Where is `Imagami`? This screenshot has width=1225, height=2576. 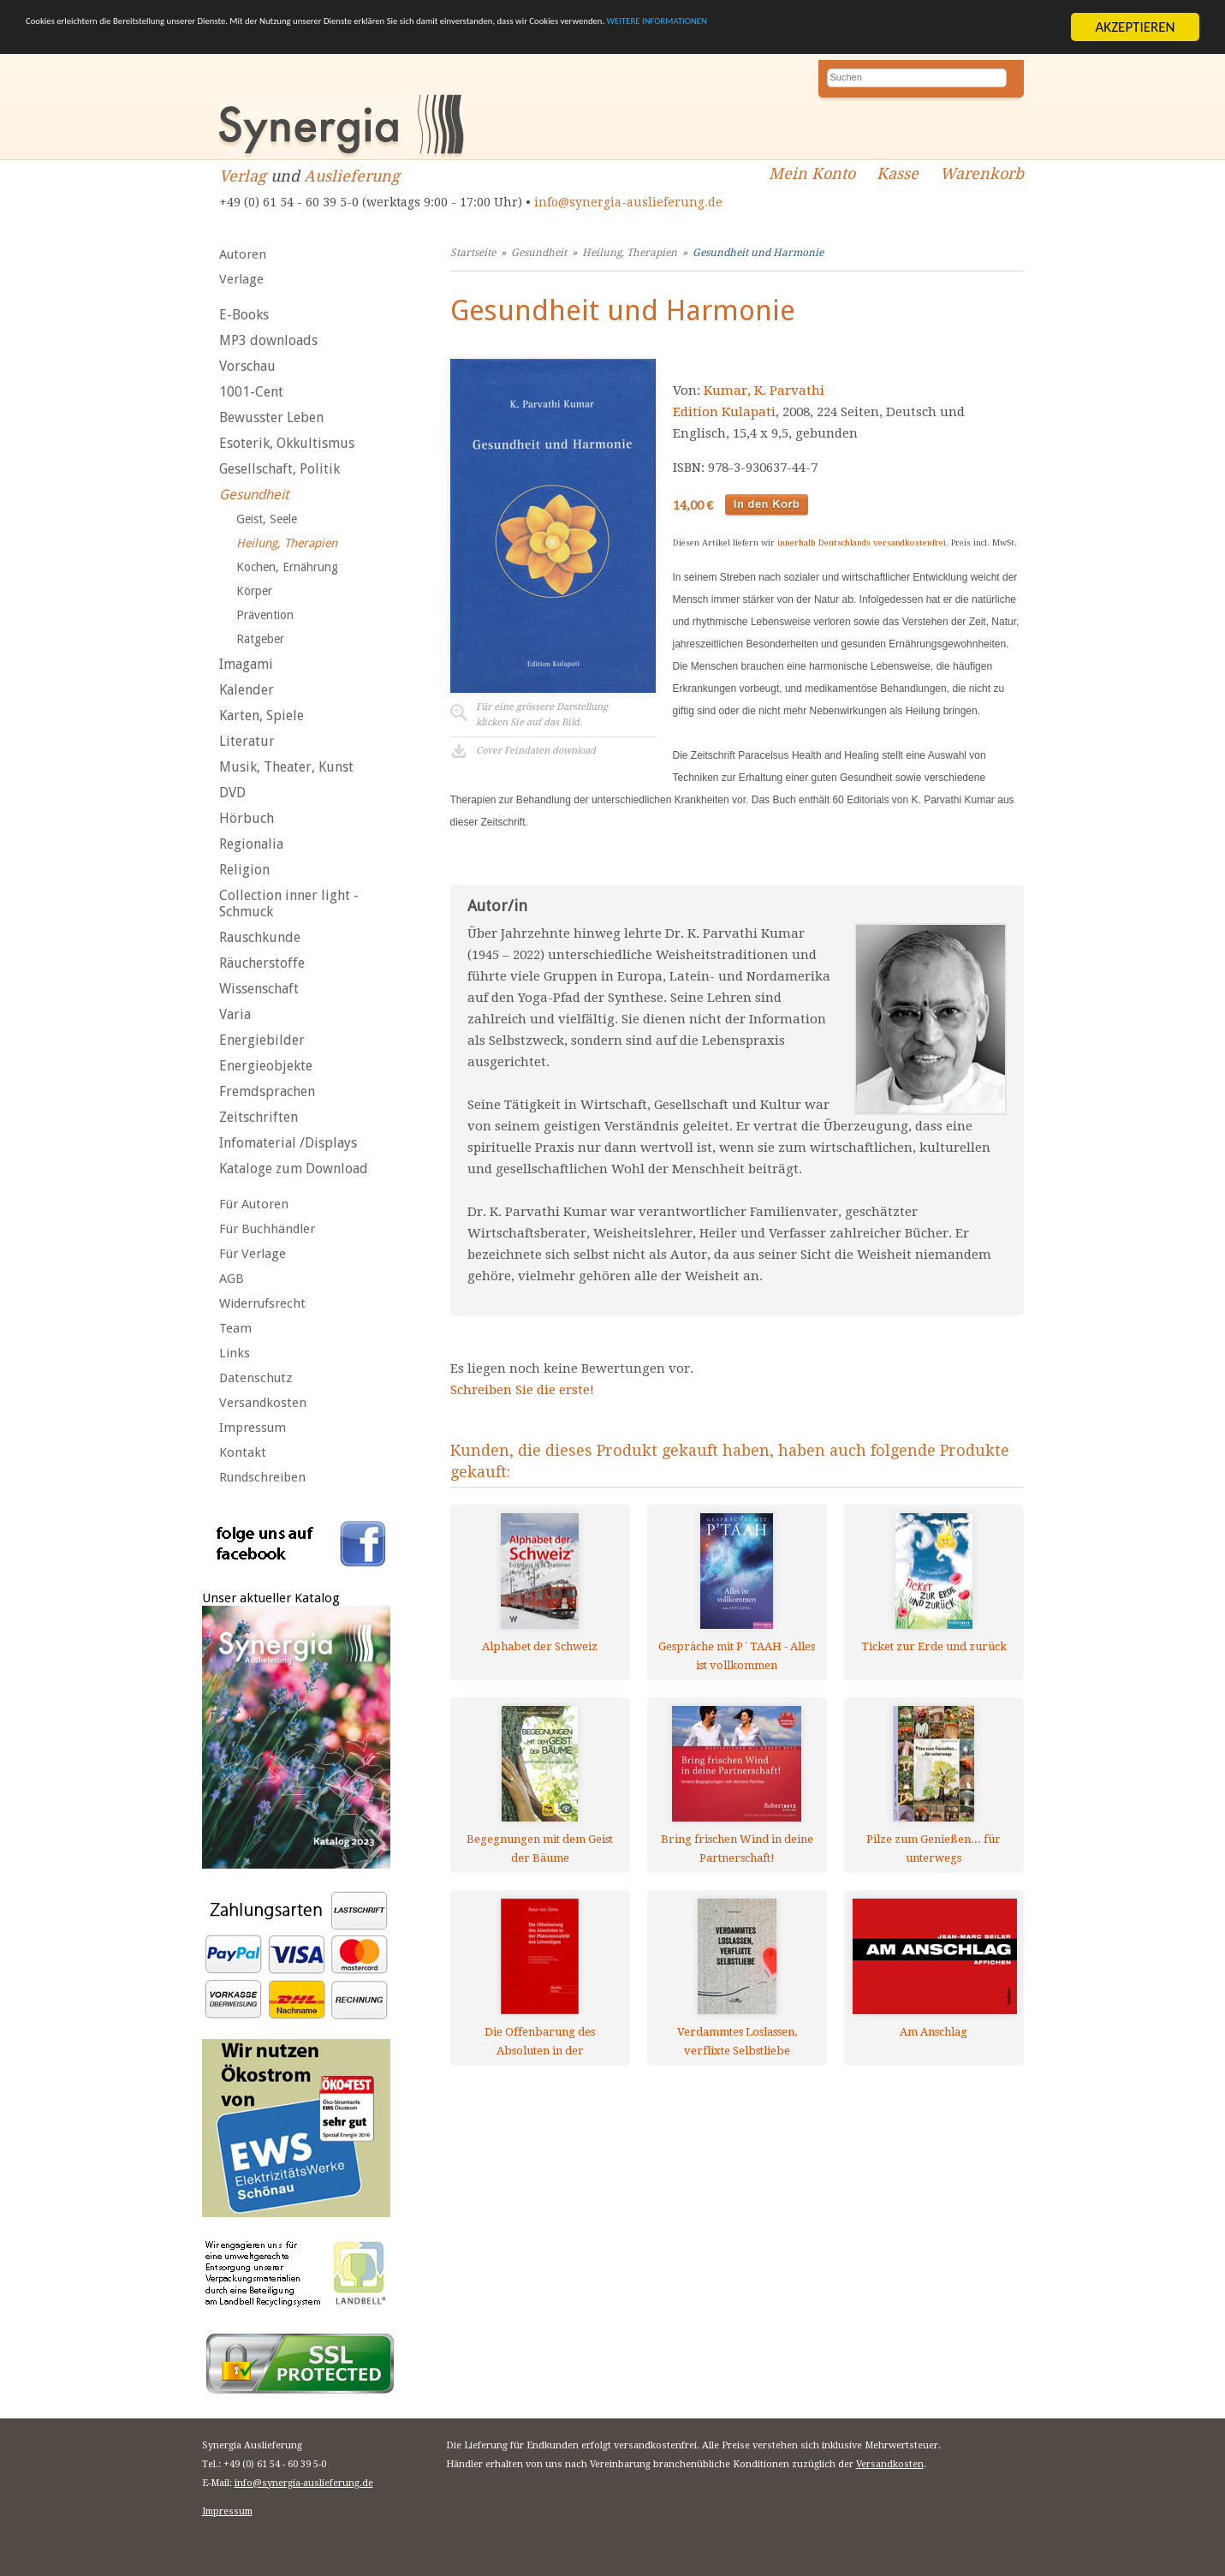
Imagami is located at coordinates (246, 664).